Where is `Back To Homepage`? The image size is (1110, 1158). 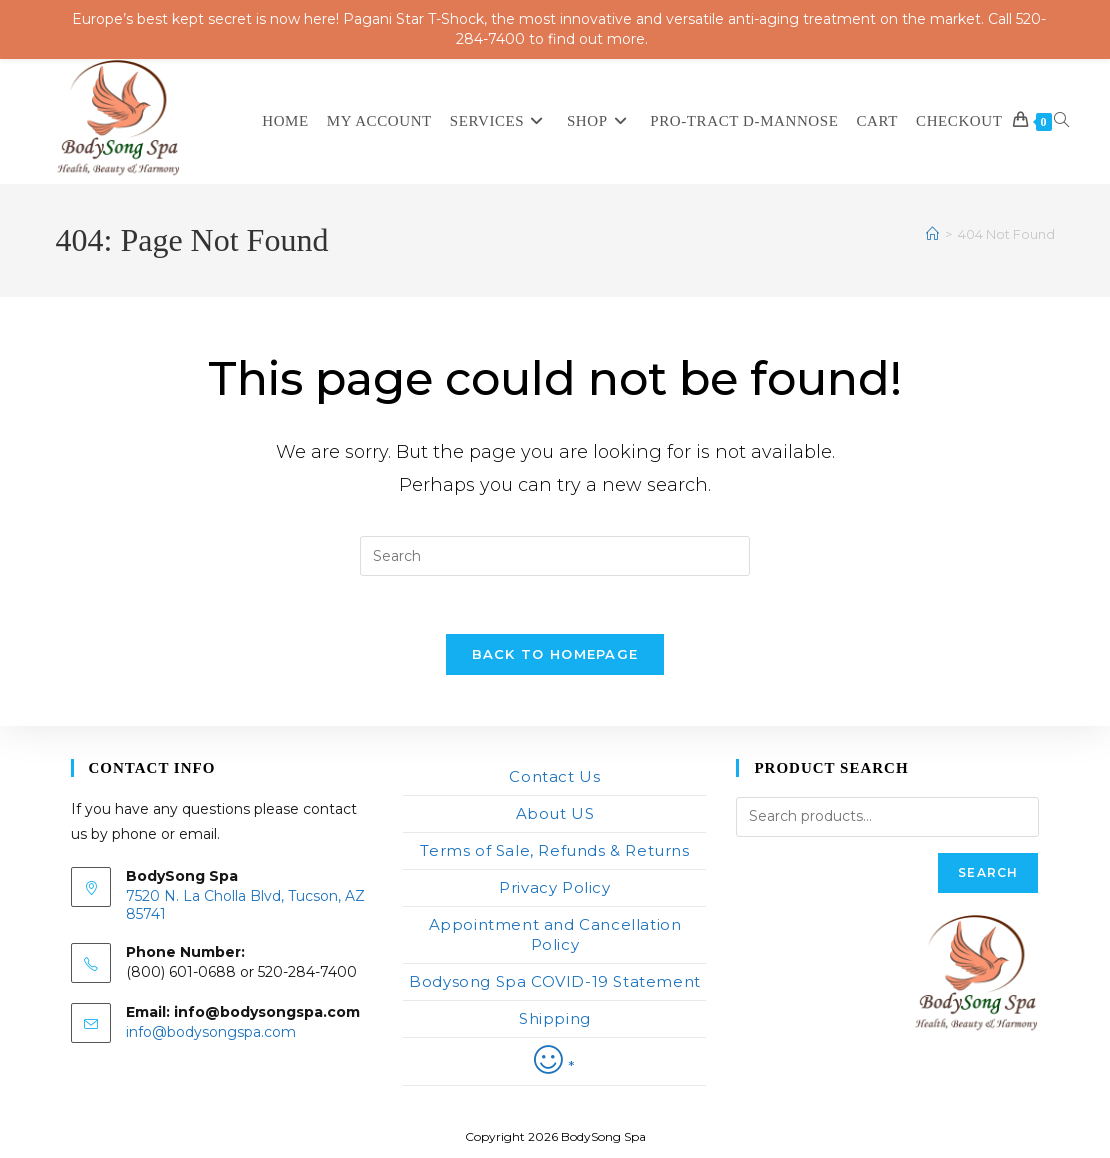
Back To Homepage is located at coordinates (555, 657).